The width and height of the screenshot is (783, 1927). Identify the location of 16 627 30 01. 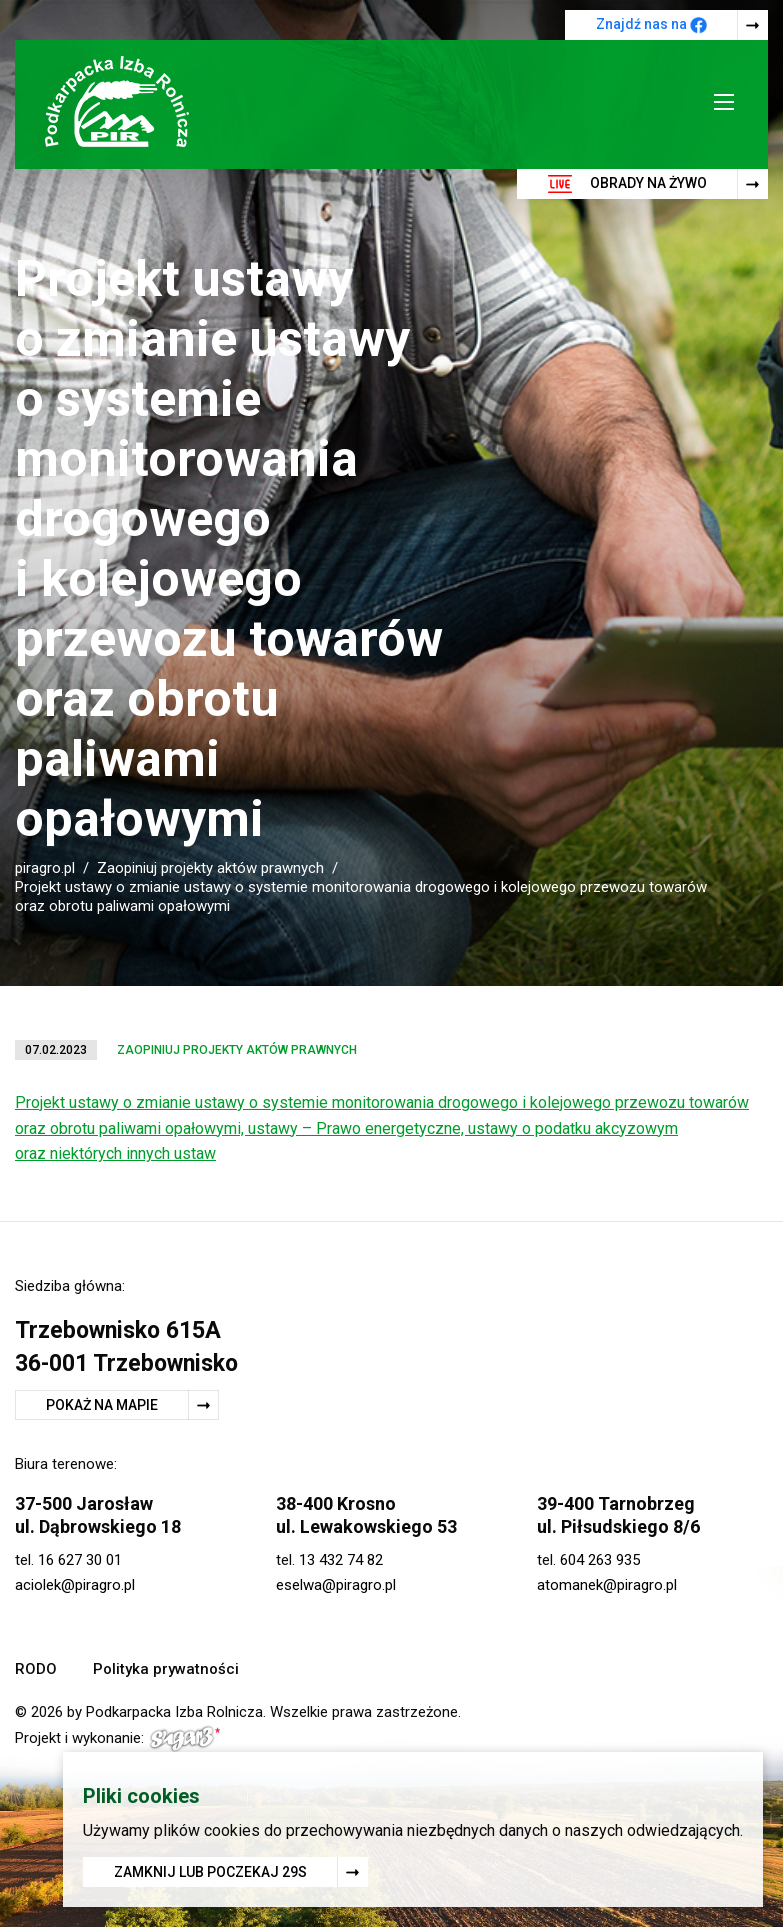
(80, 1560).